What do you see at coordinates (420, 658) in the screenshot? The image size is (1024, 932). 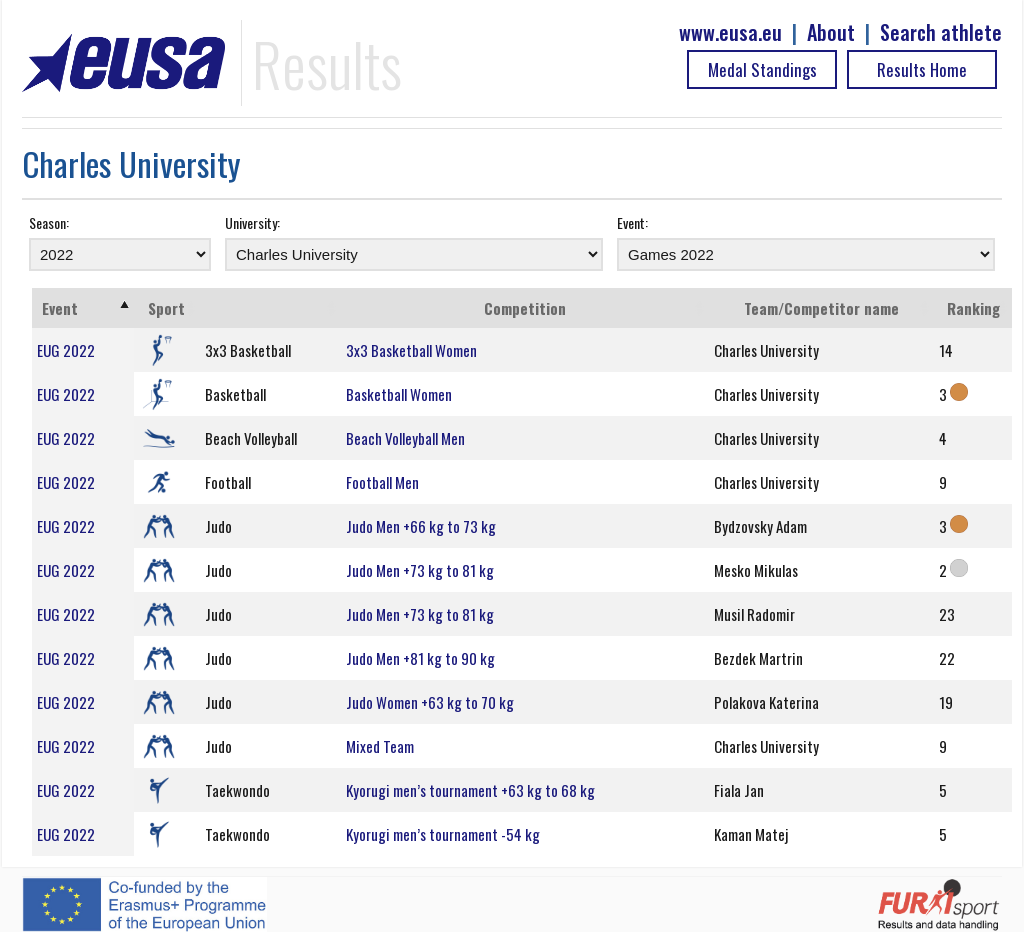 I see `Judo Men +81 kg to 90 kg` at bounding box center [420, 658].